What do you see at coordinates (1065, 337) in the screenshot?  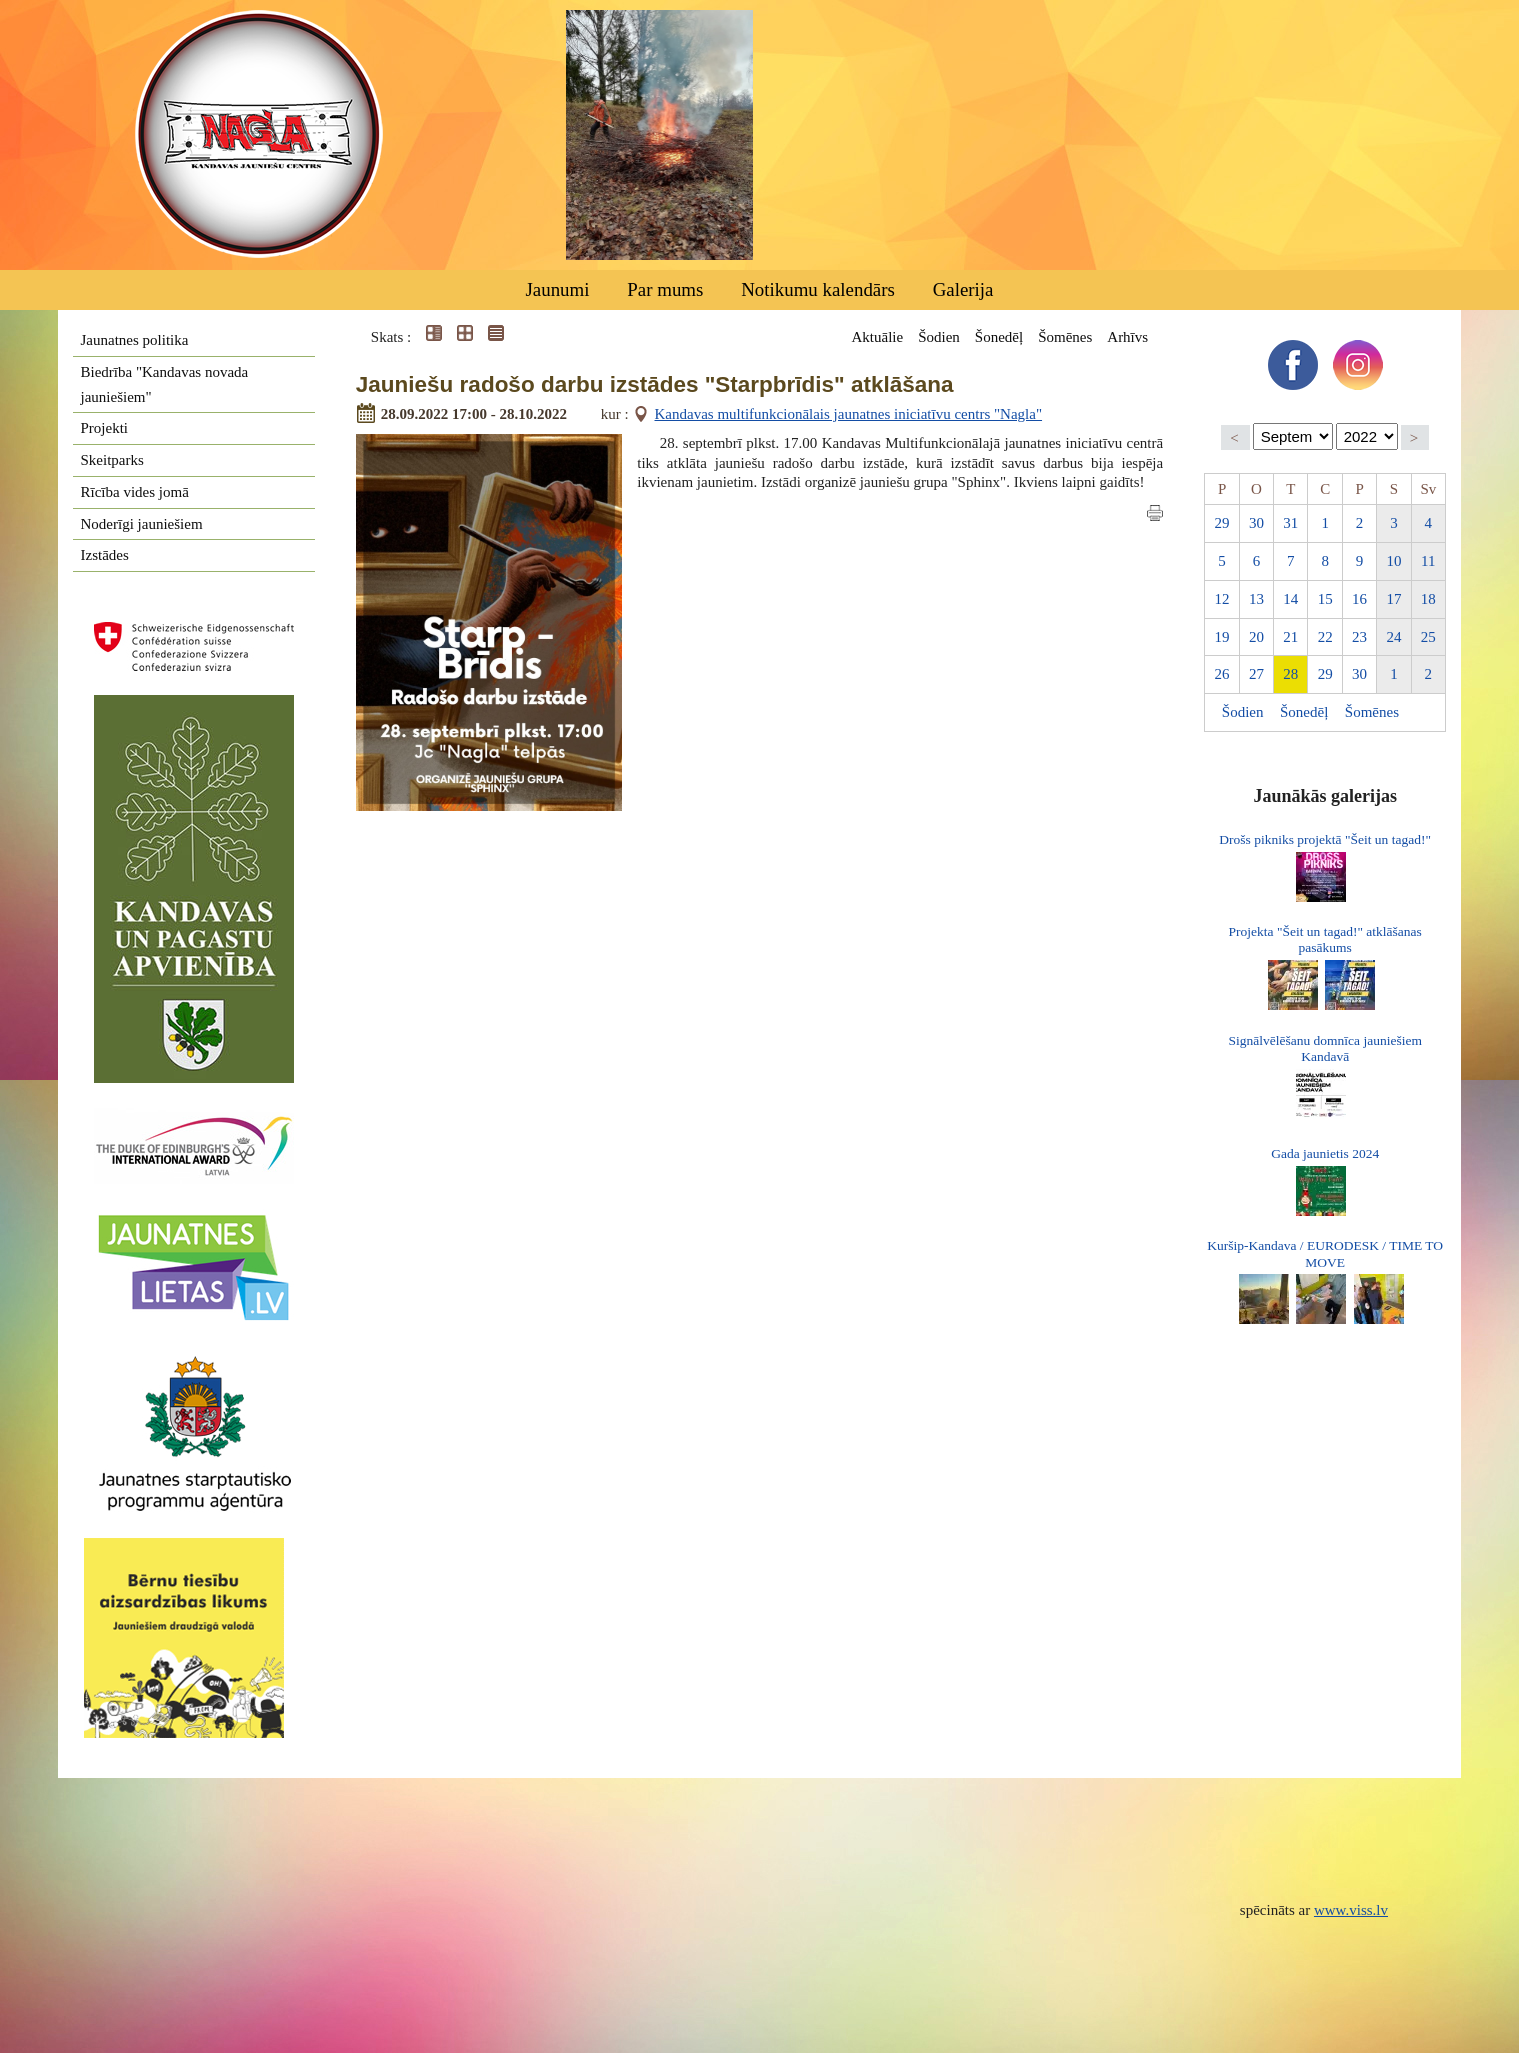 I see `Šomēnes` at bounding box center [1065, 337].